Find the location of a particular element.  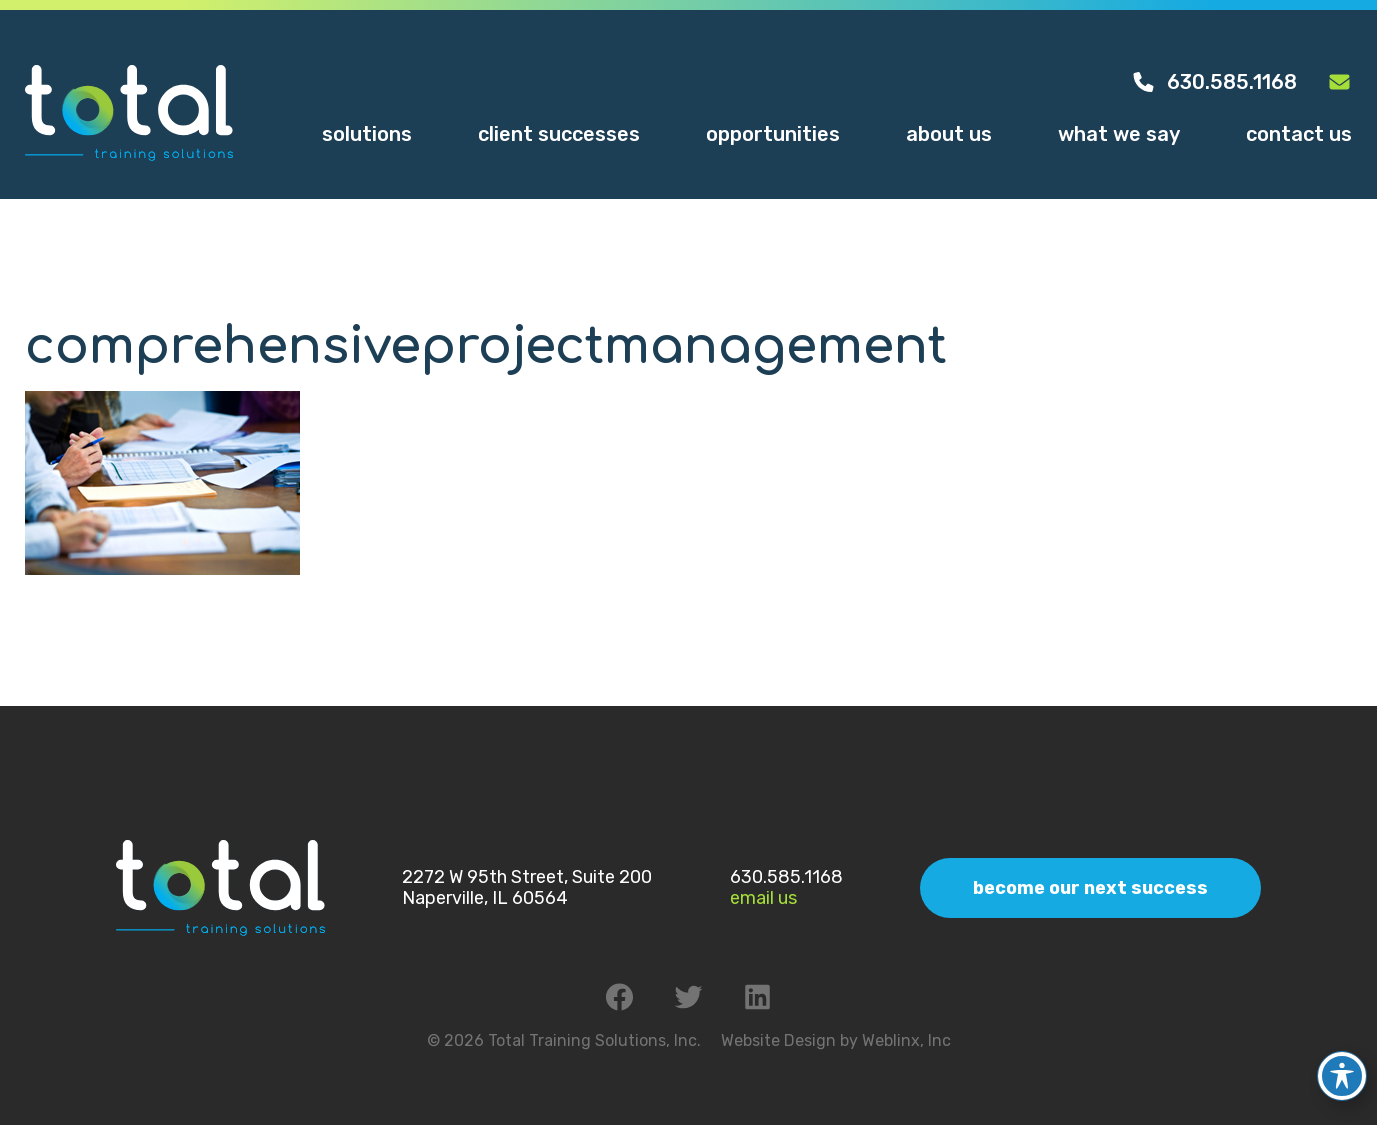

Solutions is located at coordinates (367, 134).